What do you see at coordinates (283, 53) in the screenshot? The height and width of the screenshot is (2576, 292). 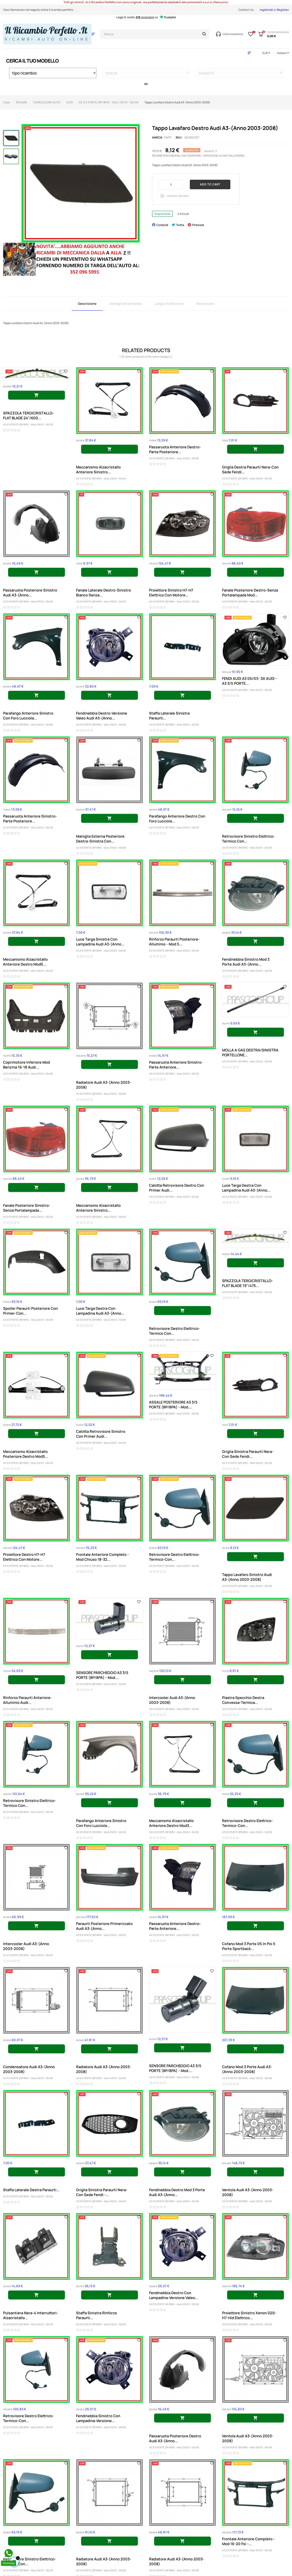 I see `[Discesa lingua]` at bounding box center [283, 53].